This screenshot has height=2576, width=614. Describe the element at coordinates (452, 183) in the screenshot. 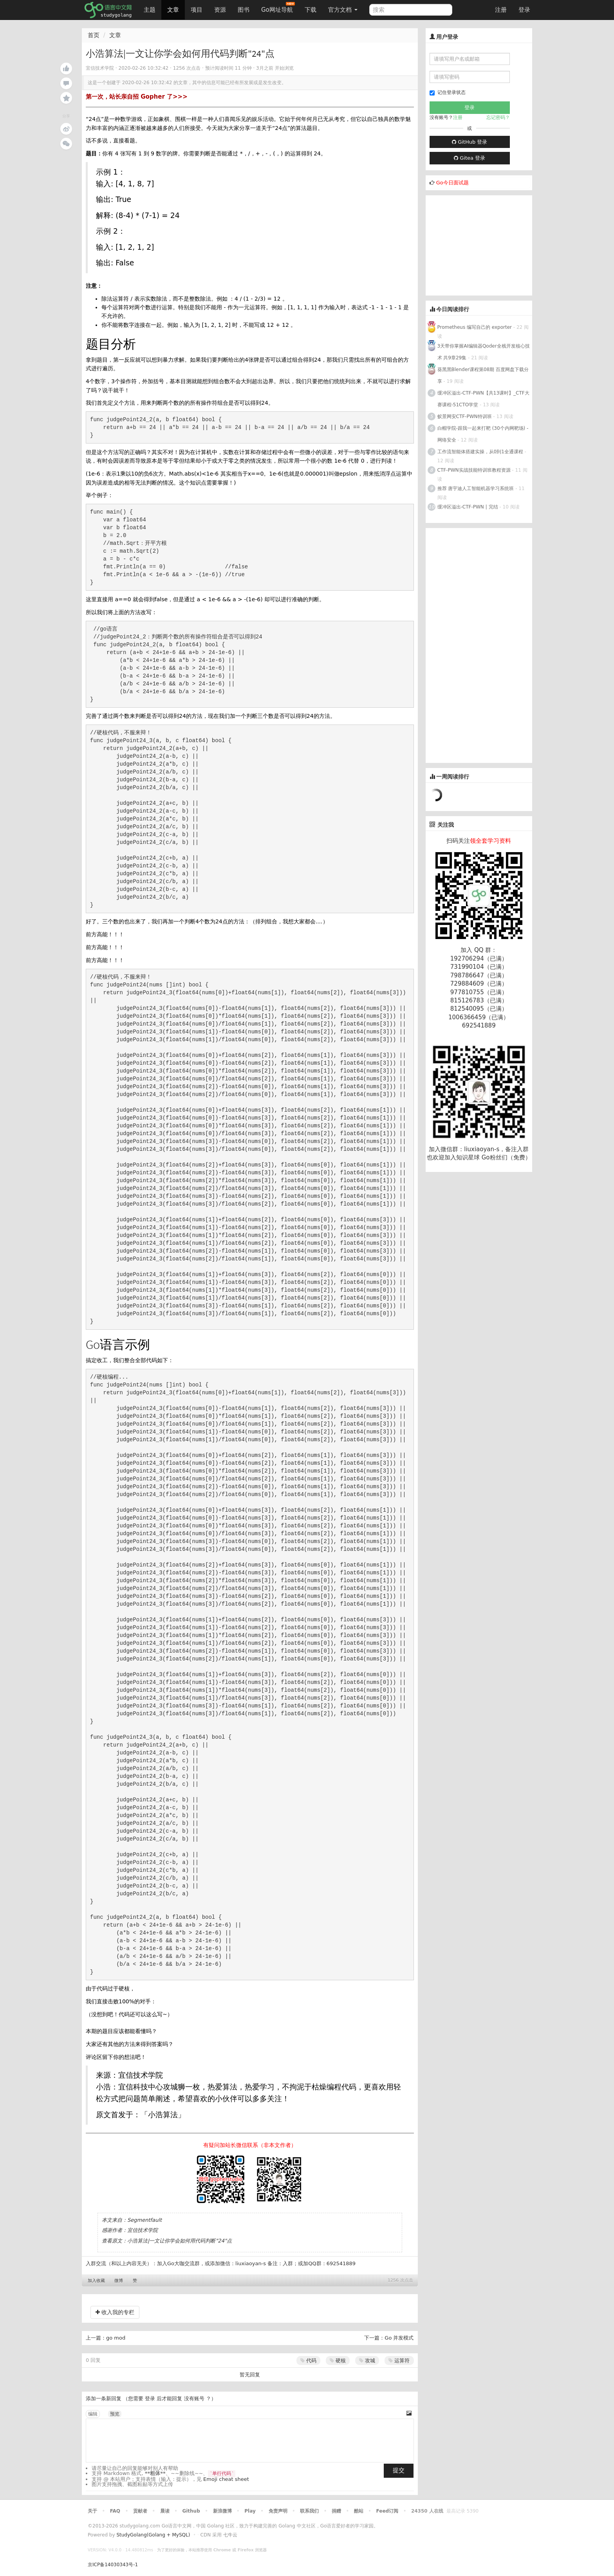

I see `Go今日面试题` at that location.